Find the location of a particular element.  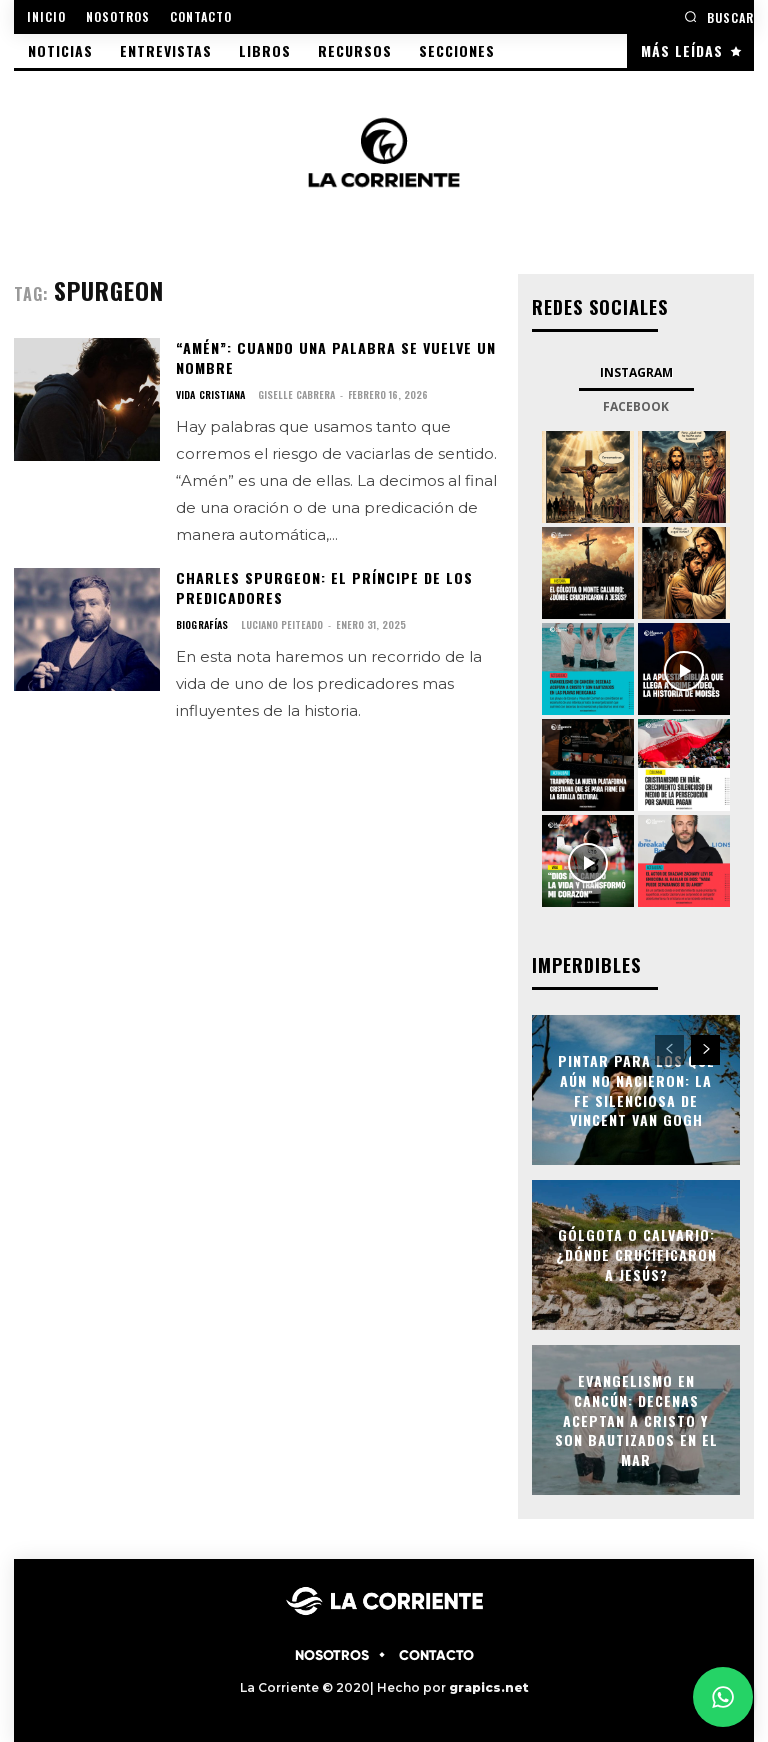

[button] is located at coordinates (719, 16).